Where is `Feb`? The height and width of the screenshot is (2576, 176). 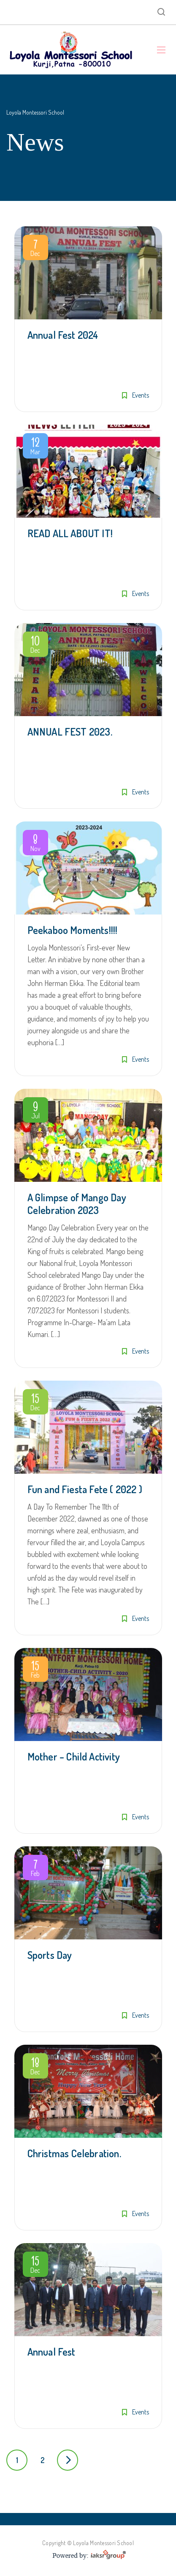
Feb is located at coordinates (35, 1670).